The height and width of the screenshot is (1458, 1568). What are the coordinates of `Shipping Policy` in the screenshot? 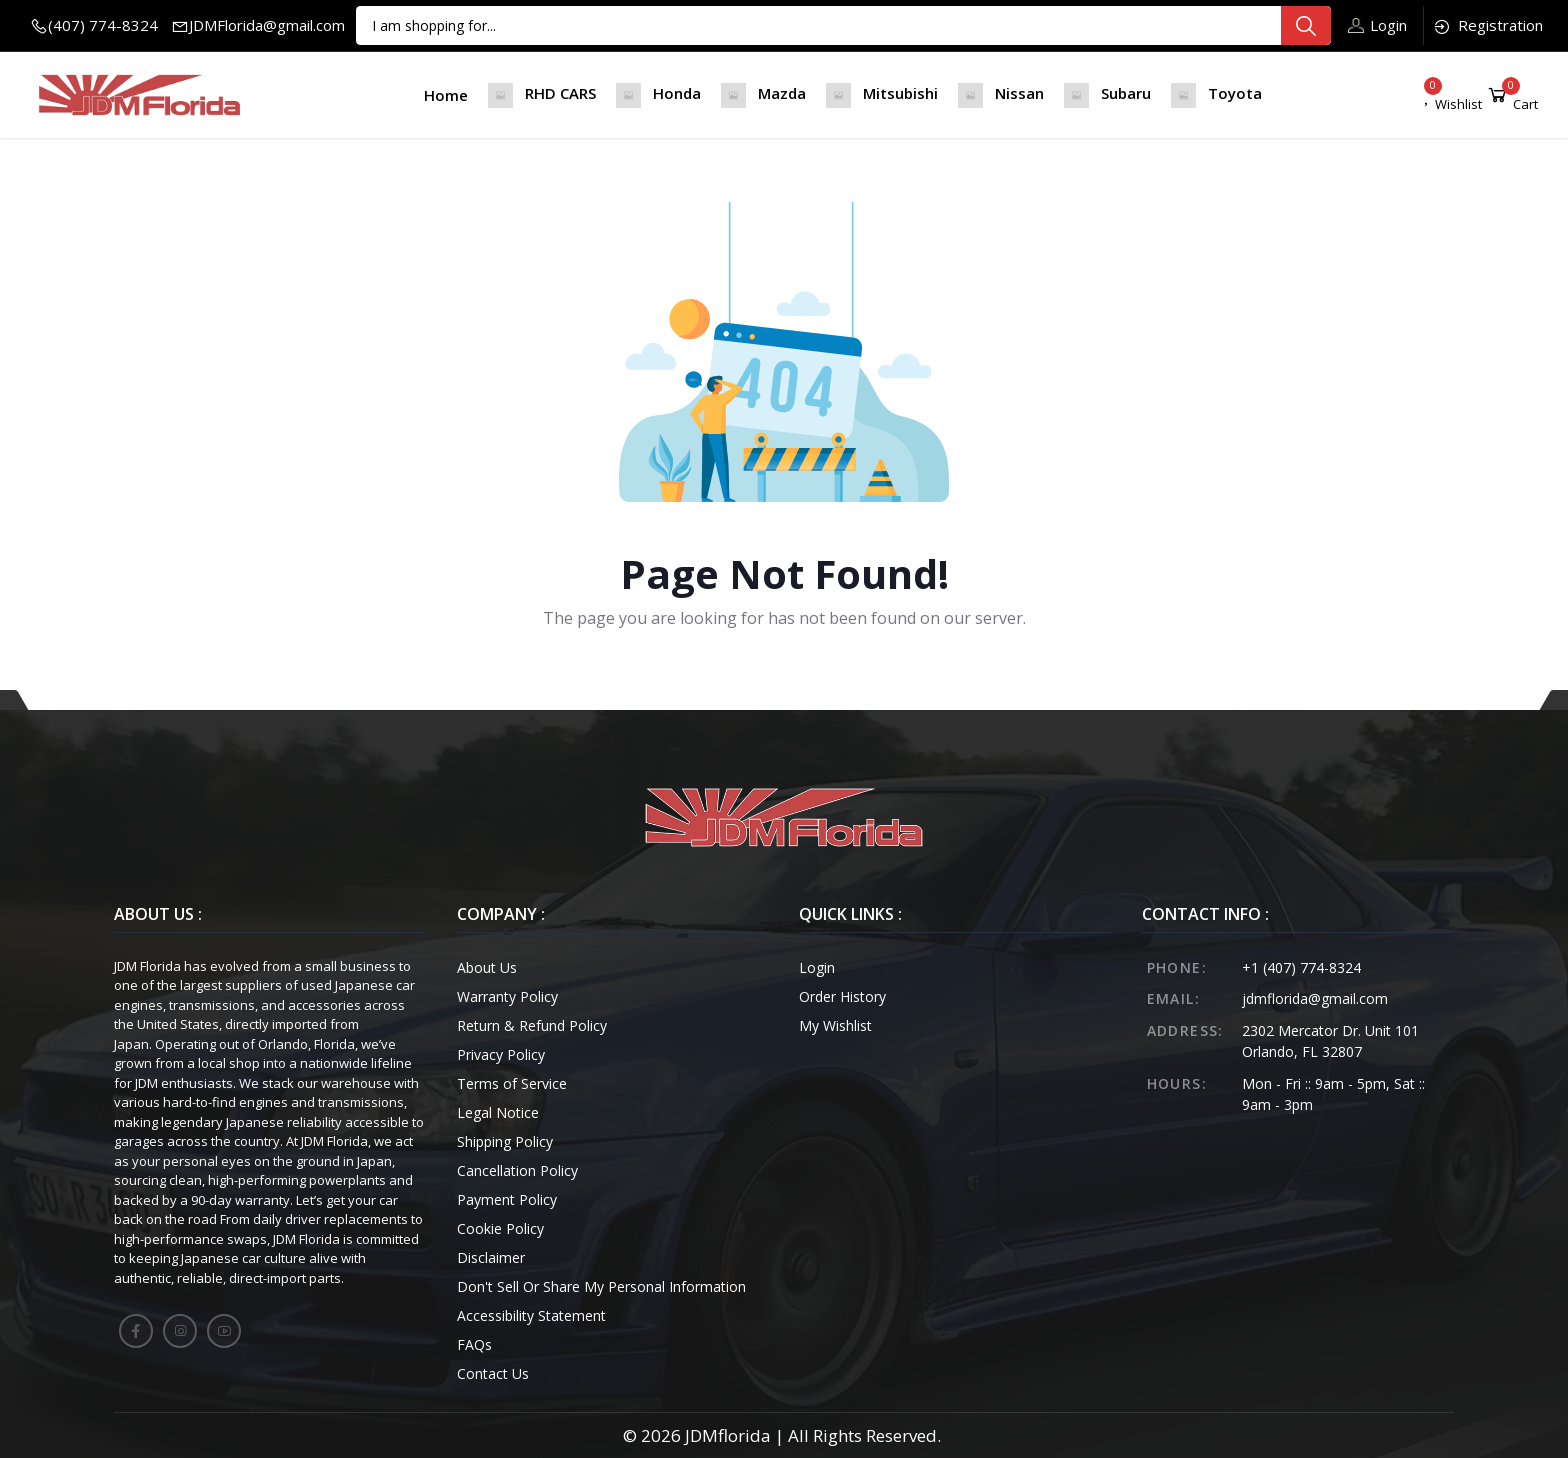 It's located at (505, 1141).